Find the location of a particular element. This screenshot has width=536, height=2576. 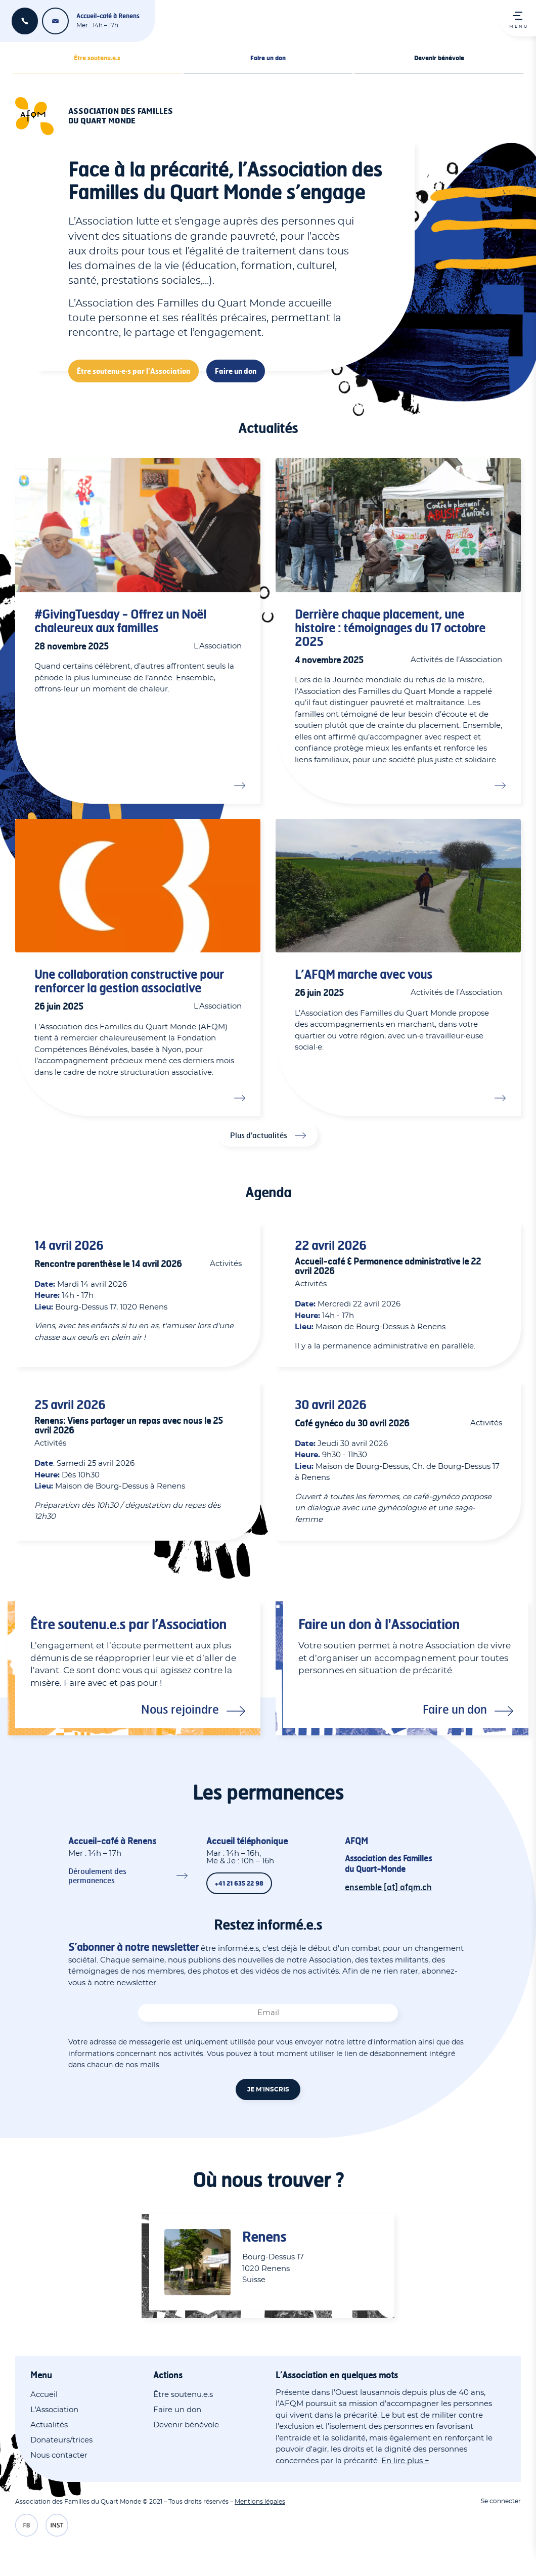

Faire un don is located at coordinates (268, 58).